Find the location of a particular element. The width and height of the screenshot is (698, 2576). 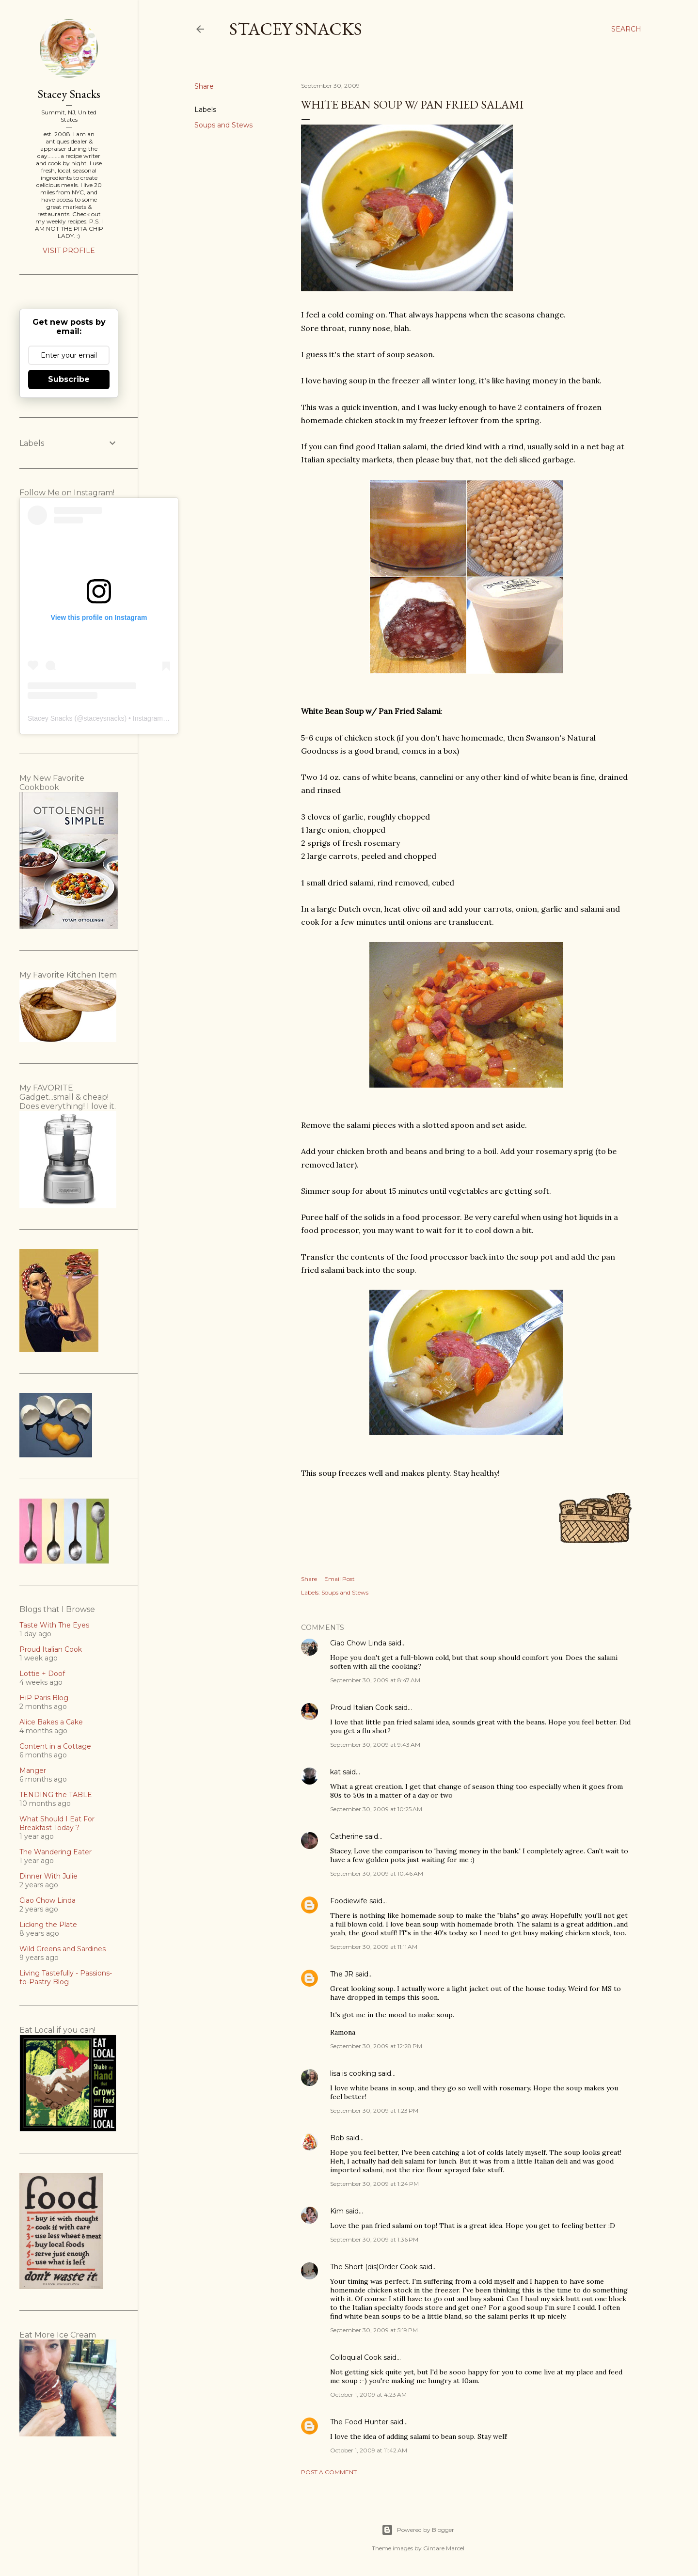

Soups and Stews is located at coordinates (223, 125).